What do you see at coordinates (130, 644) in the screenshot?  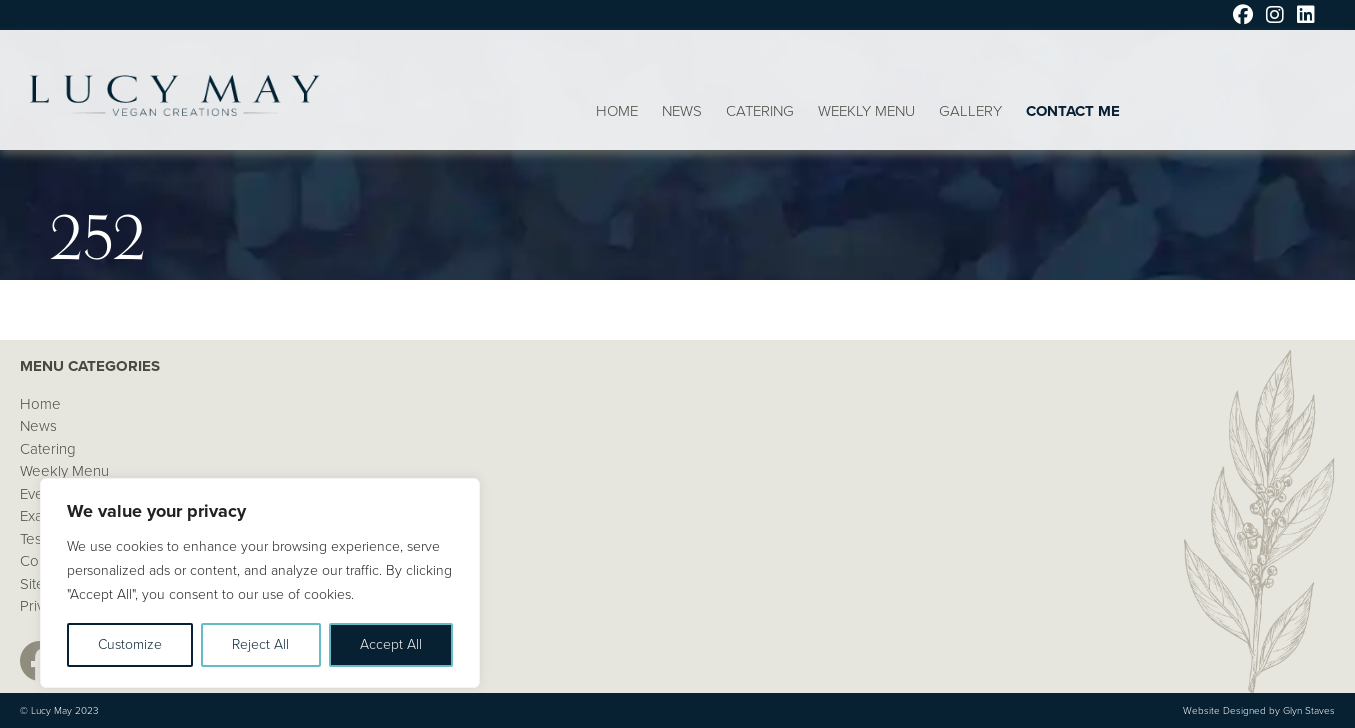 I see `Customize` at bounding box center [130, 644].